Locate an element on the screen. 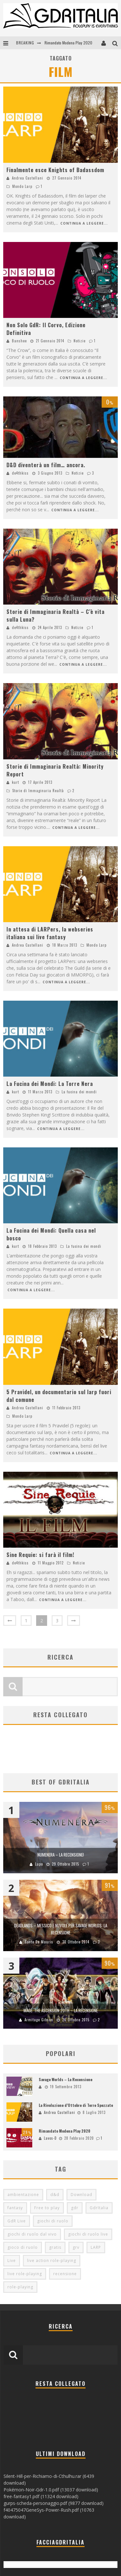  kurt is located at coordinates (15, 782).